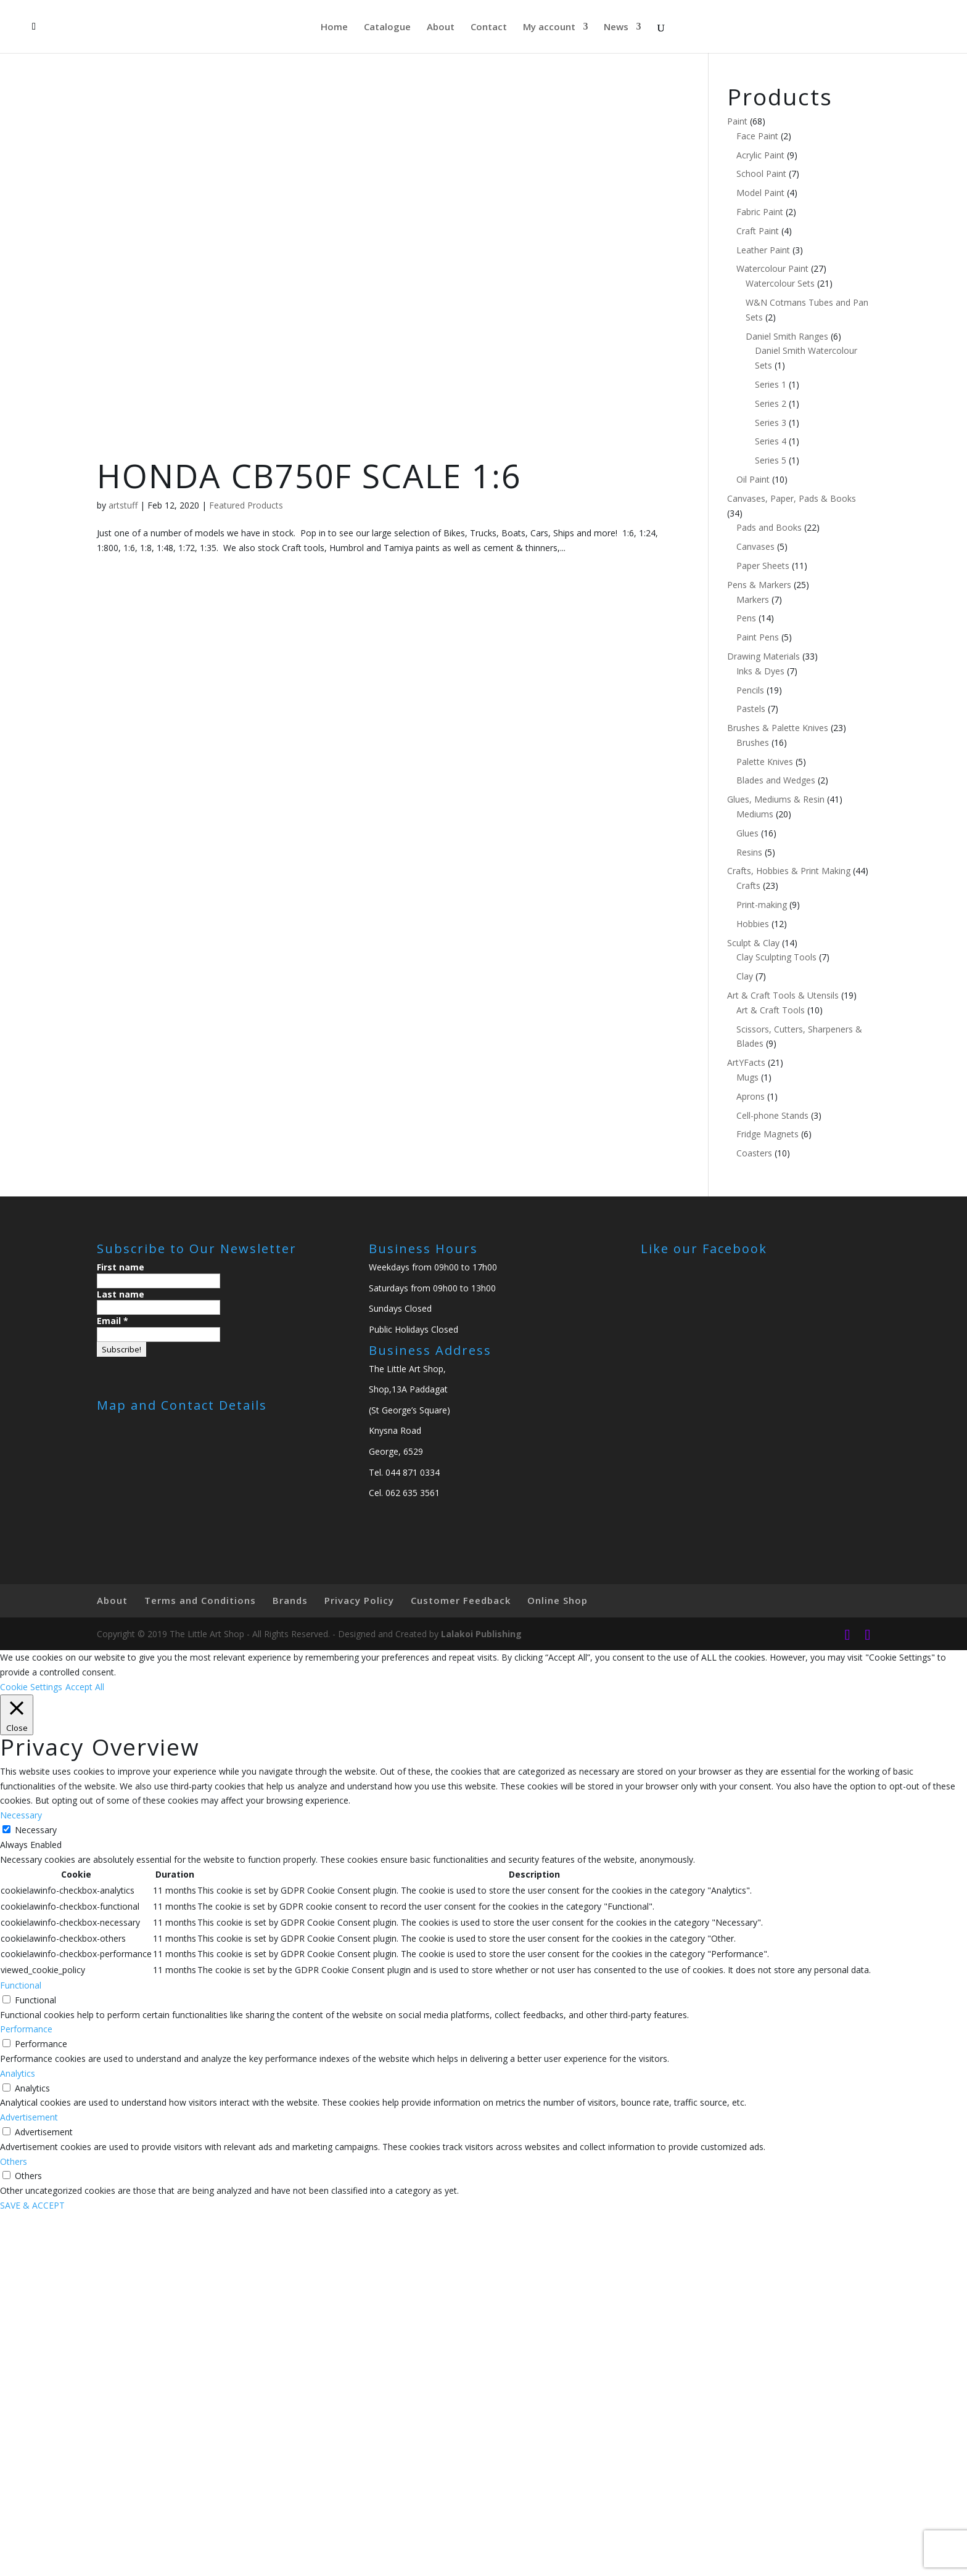 This screenshot has height=2576, width=967. Describe the element at coordinates (760, 671) in the screenshot. I see `Inks & Dyes` at that location.